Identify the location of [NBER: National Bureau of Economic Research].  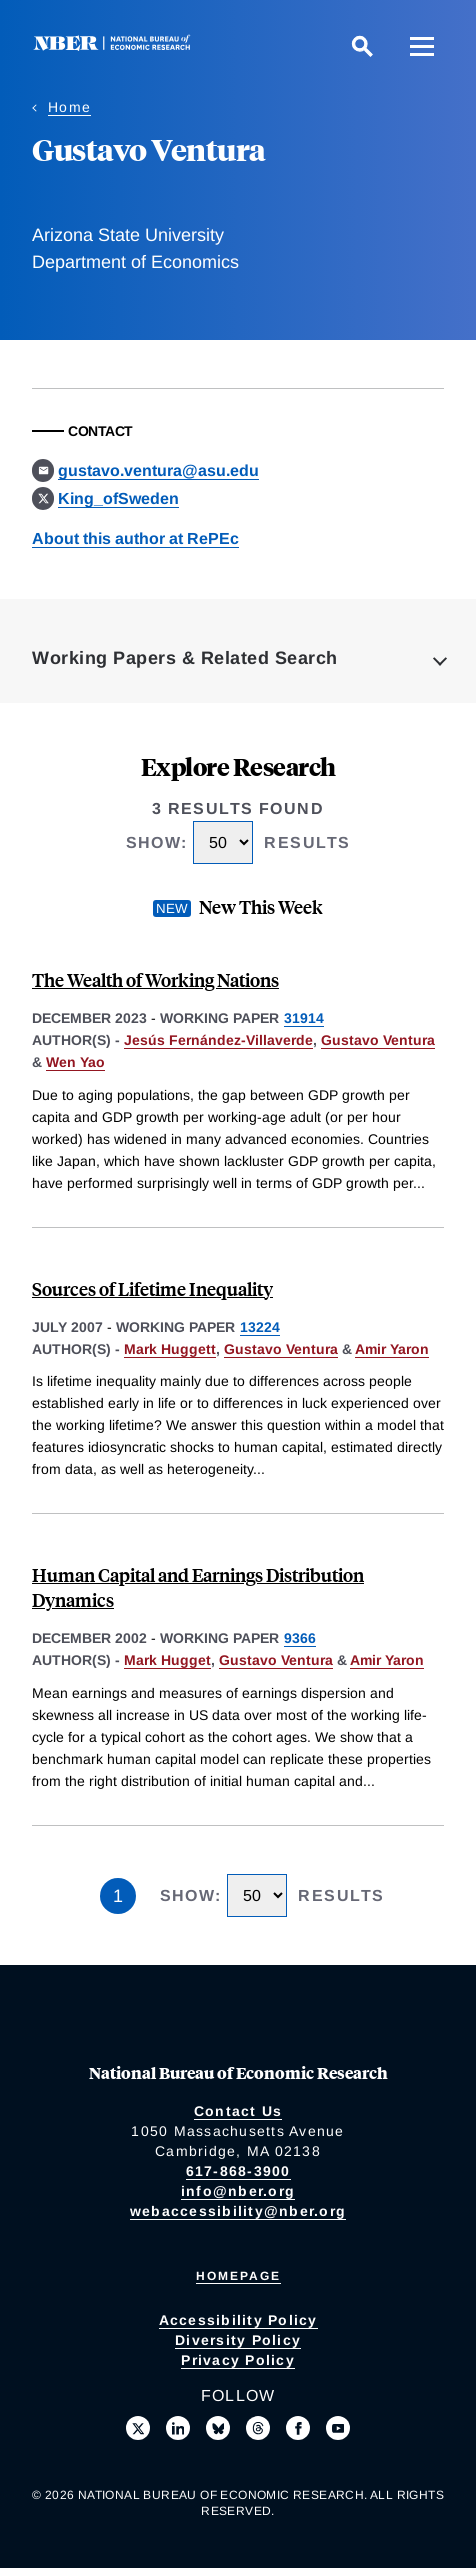
(116, 45).